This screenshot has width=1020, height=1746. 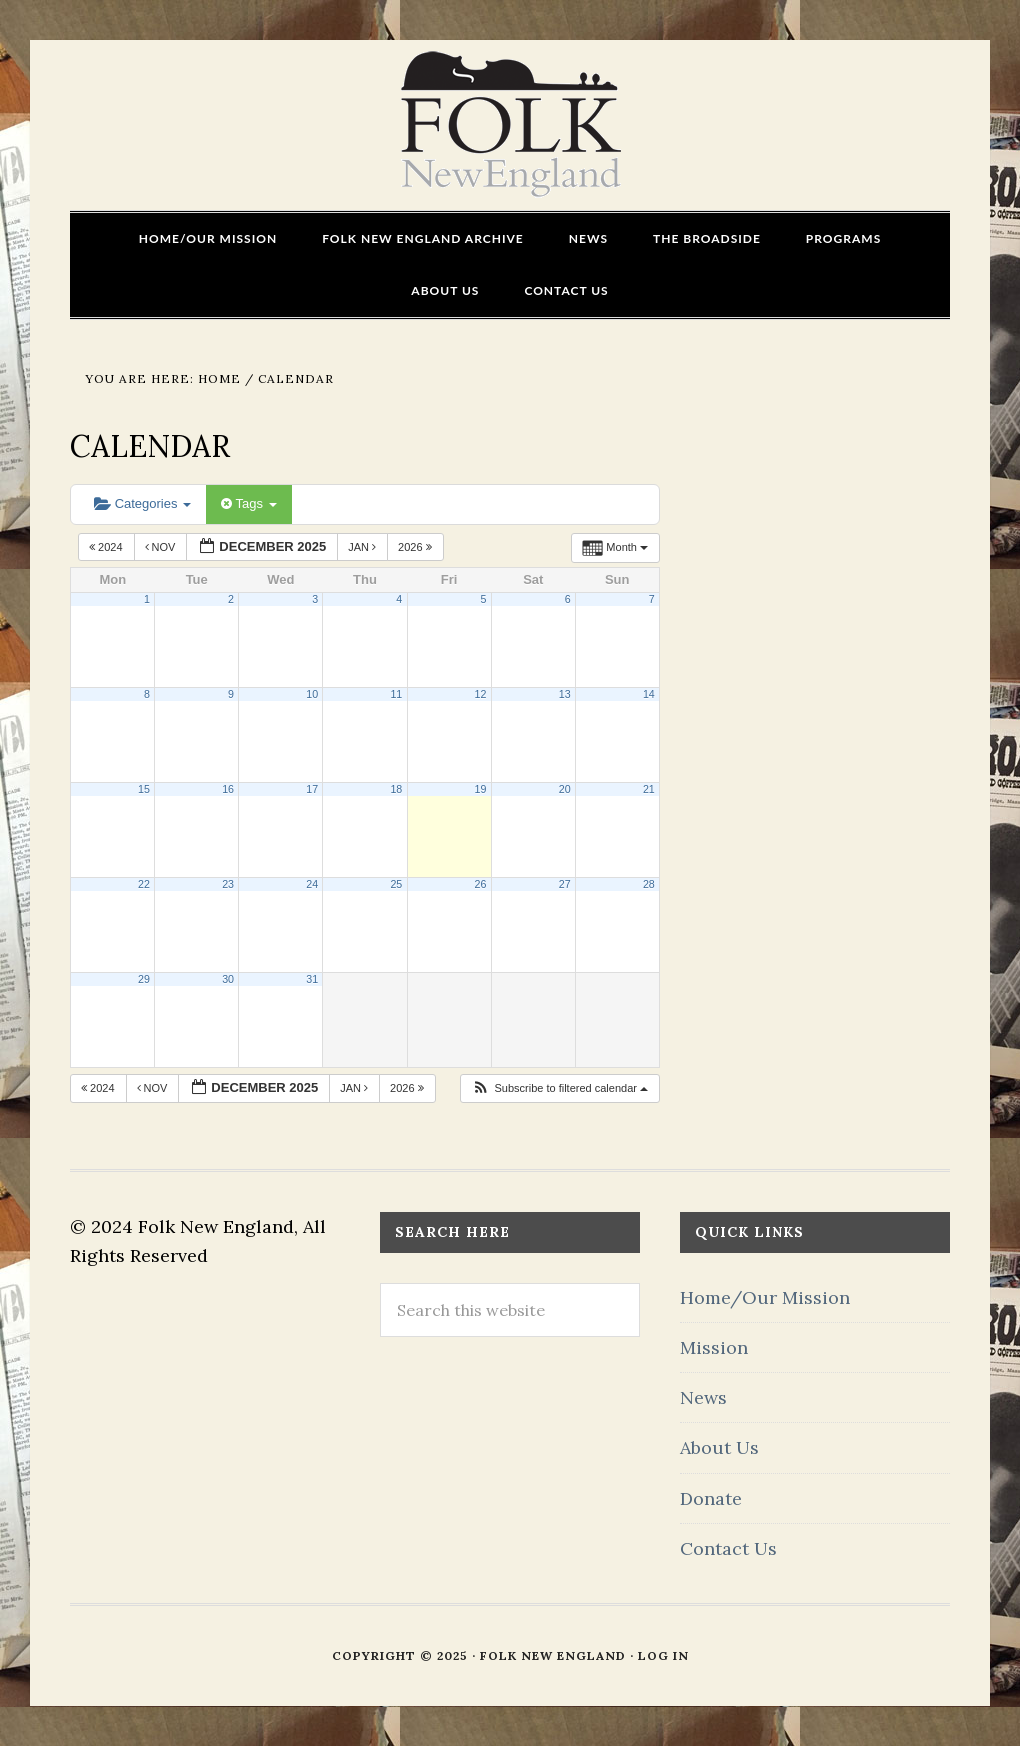 I want to click on 30, so click(x=228, y=979).